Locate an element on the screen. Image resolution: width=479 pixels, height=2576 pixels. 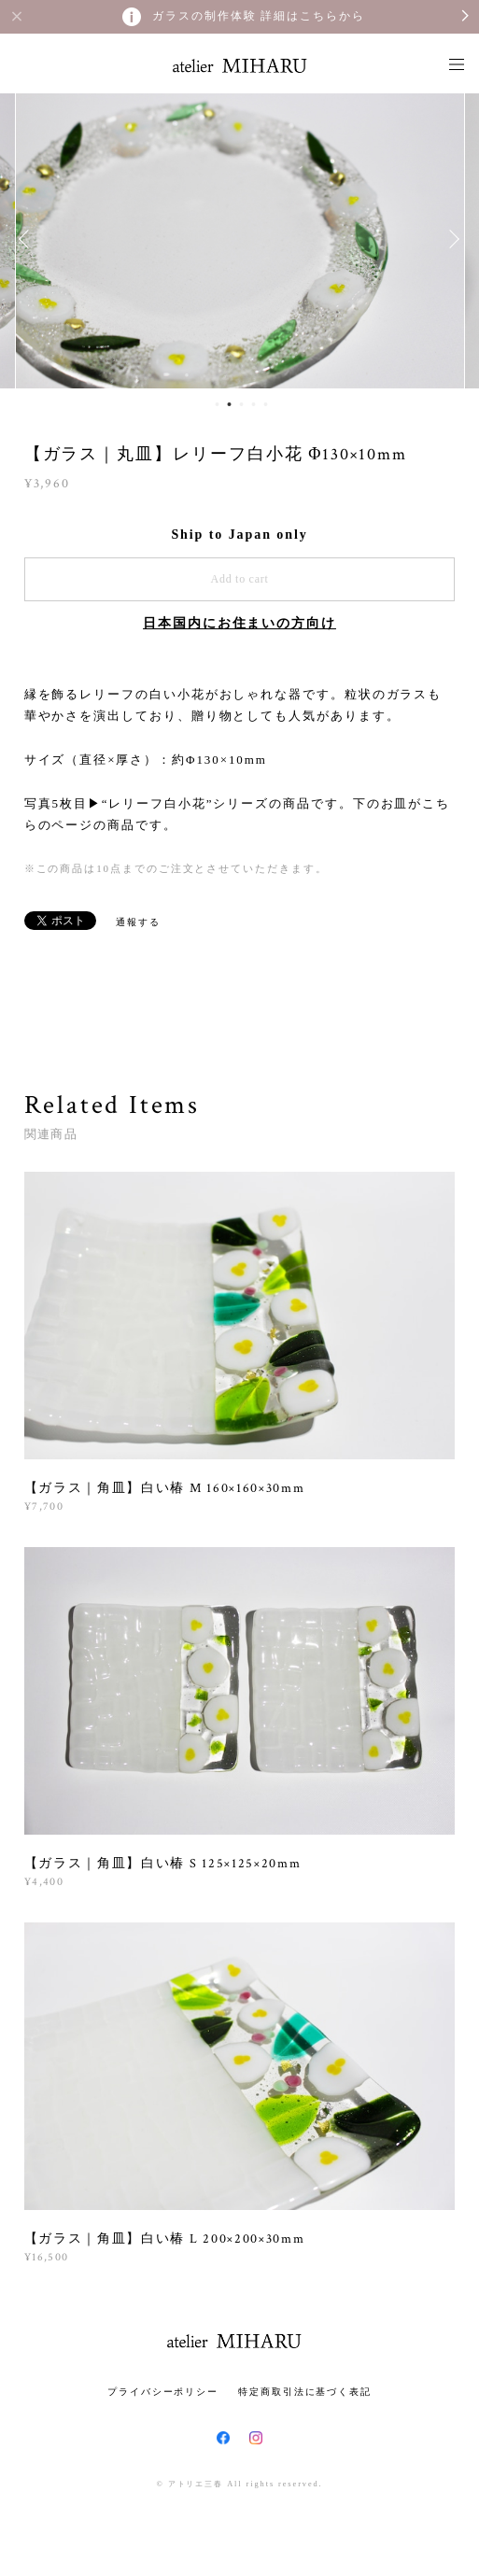
1 [button] is located at coordinates (216, 404).